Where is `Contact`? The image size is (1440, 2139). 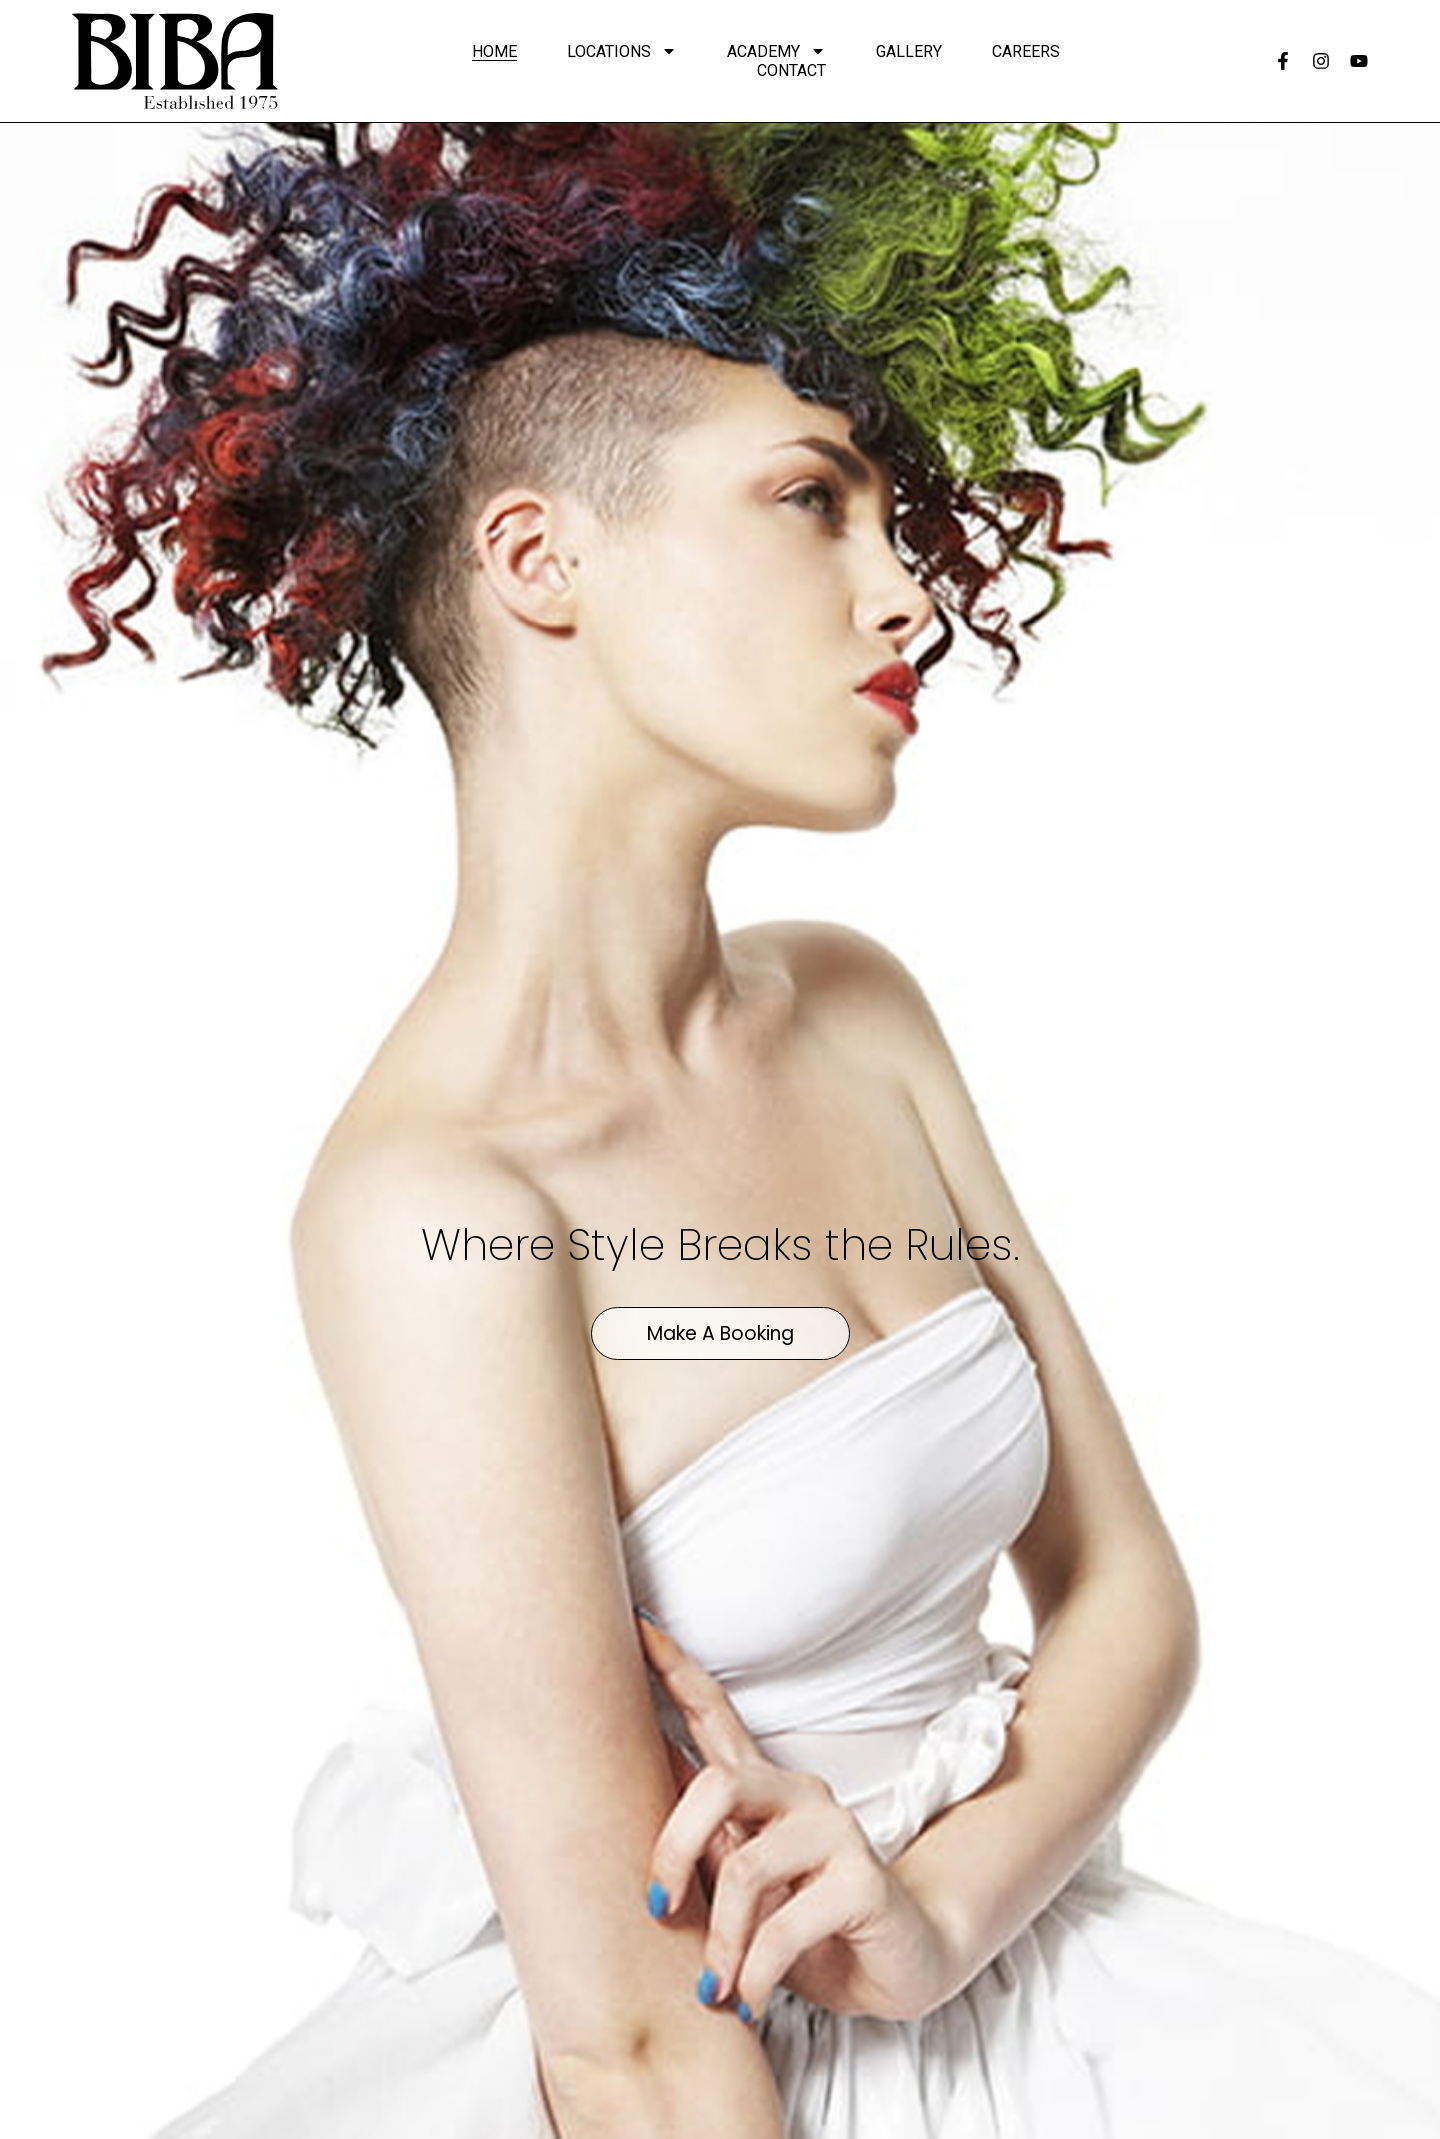 Contact is located at coordinates (791, 70).